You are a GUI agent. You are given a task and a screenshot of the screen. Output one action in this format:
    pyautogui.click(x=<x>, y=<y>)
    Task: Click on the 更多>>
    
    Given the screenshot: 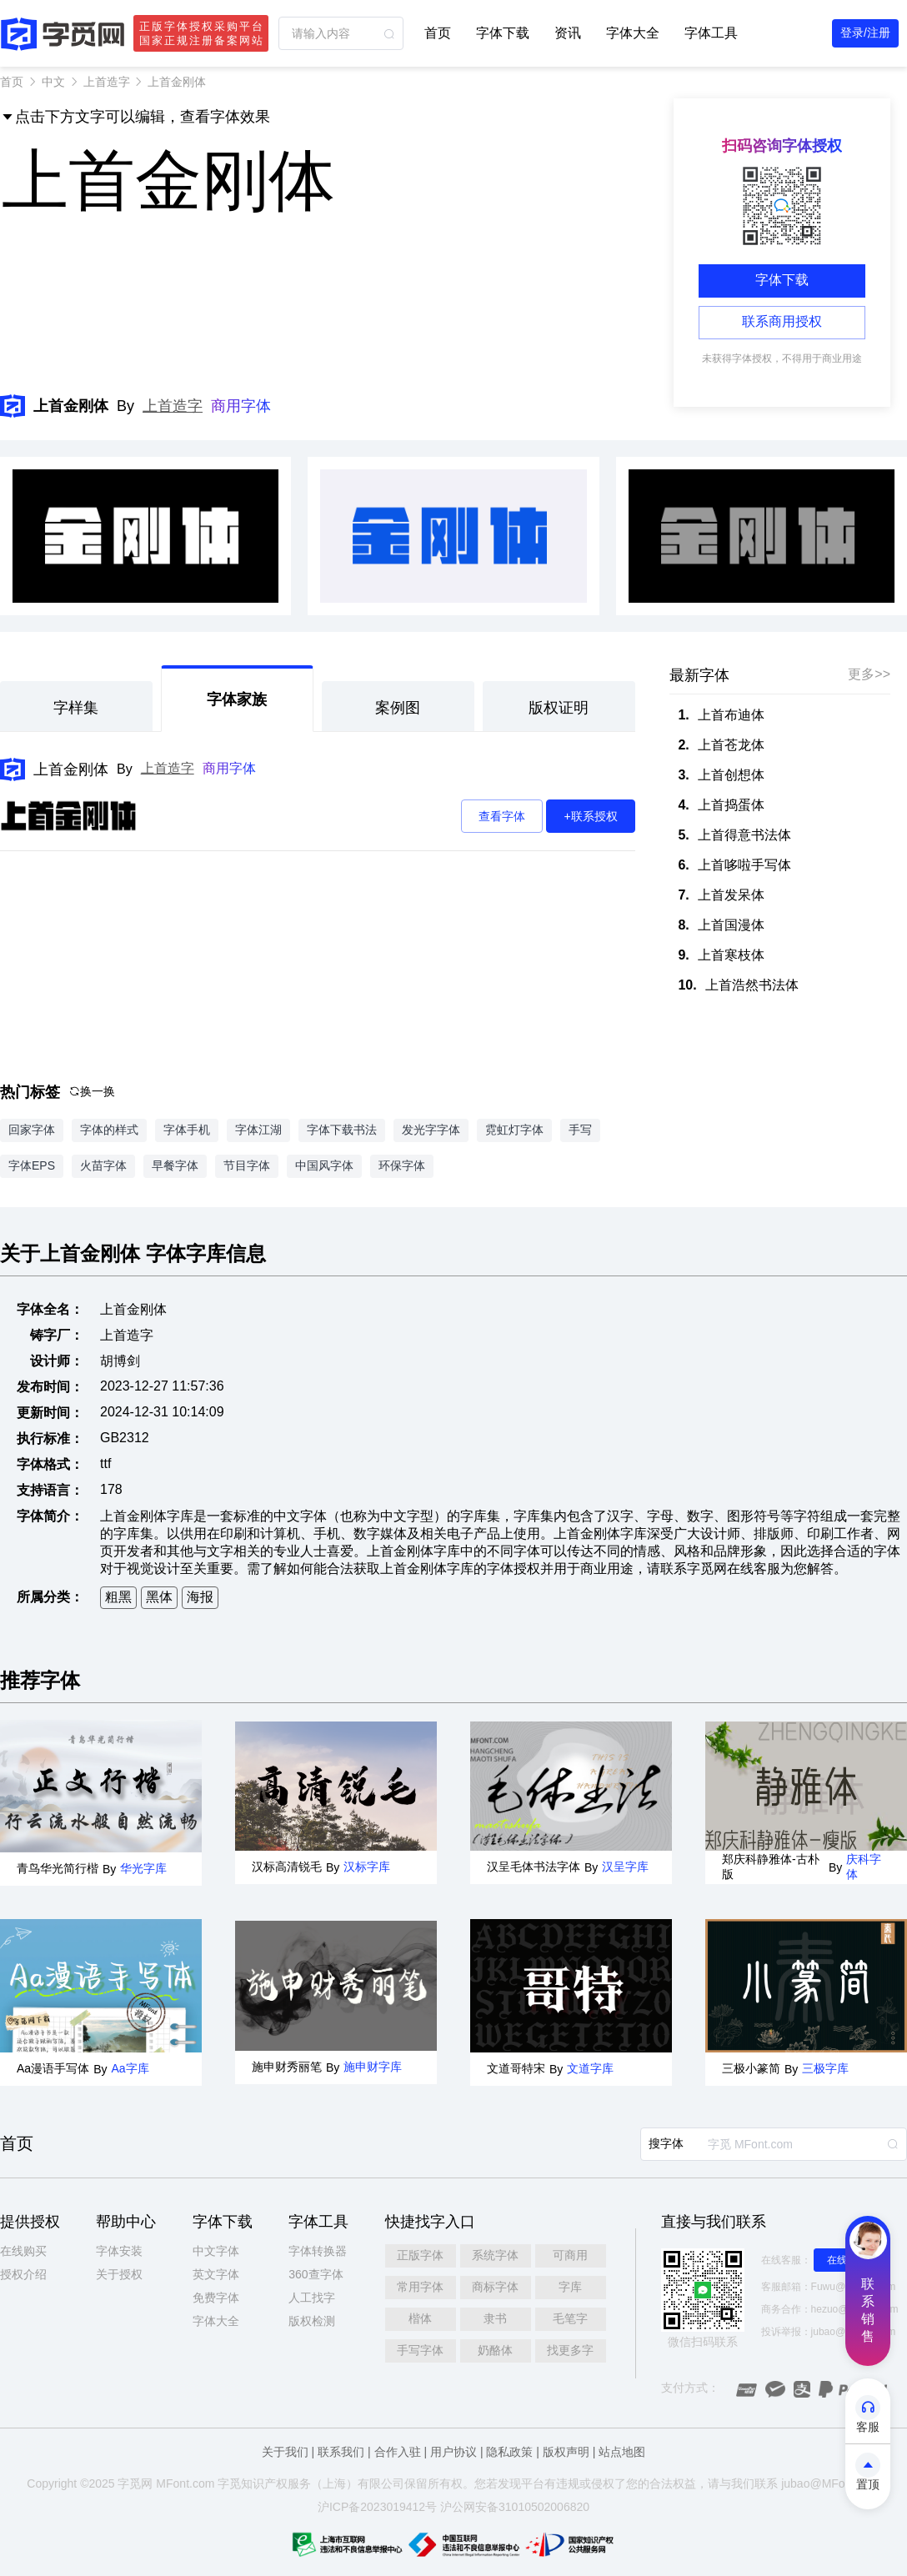 What is the action you would take?
    pyautogui.click(x=869, y=674)
    